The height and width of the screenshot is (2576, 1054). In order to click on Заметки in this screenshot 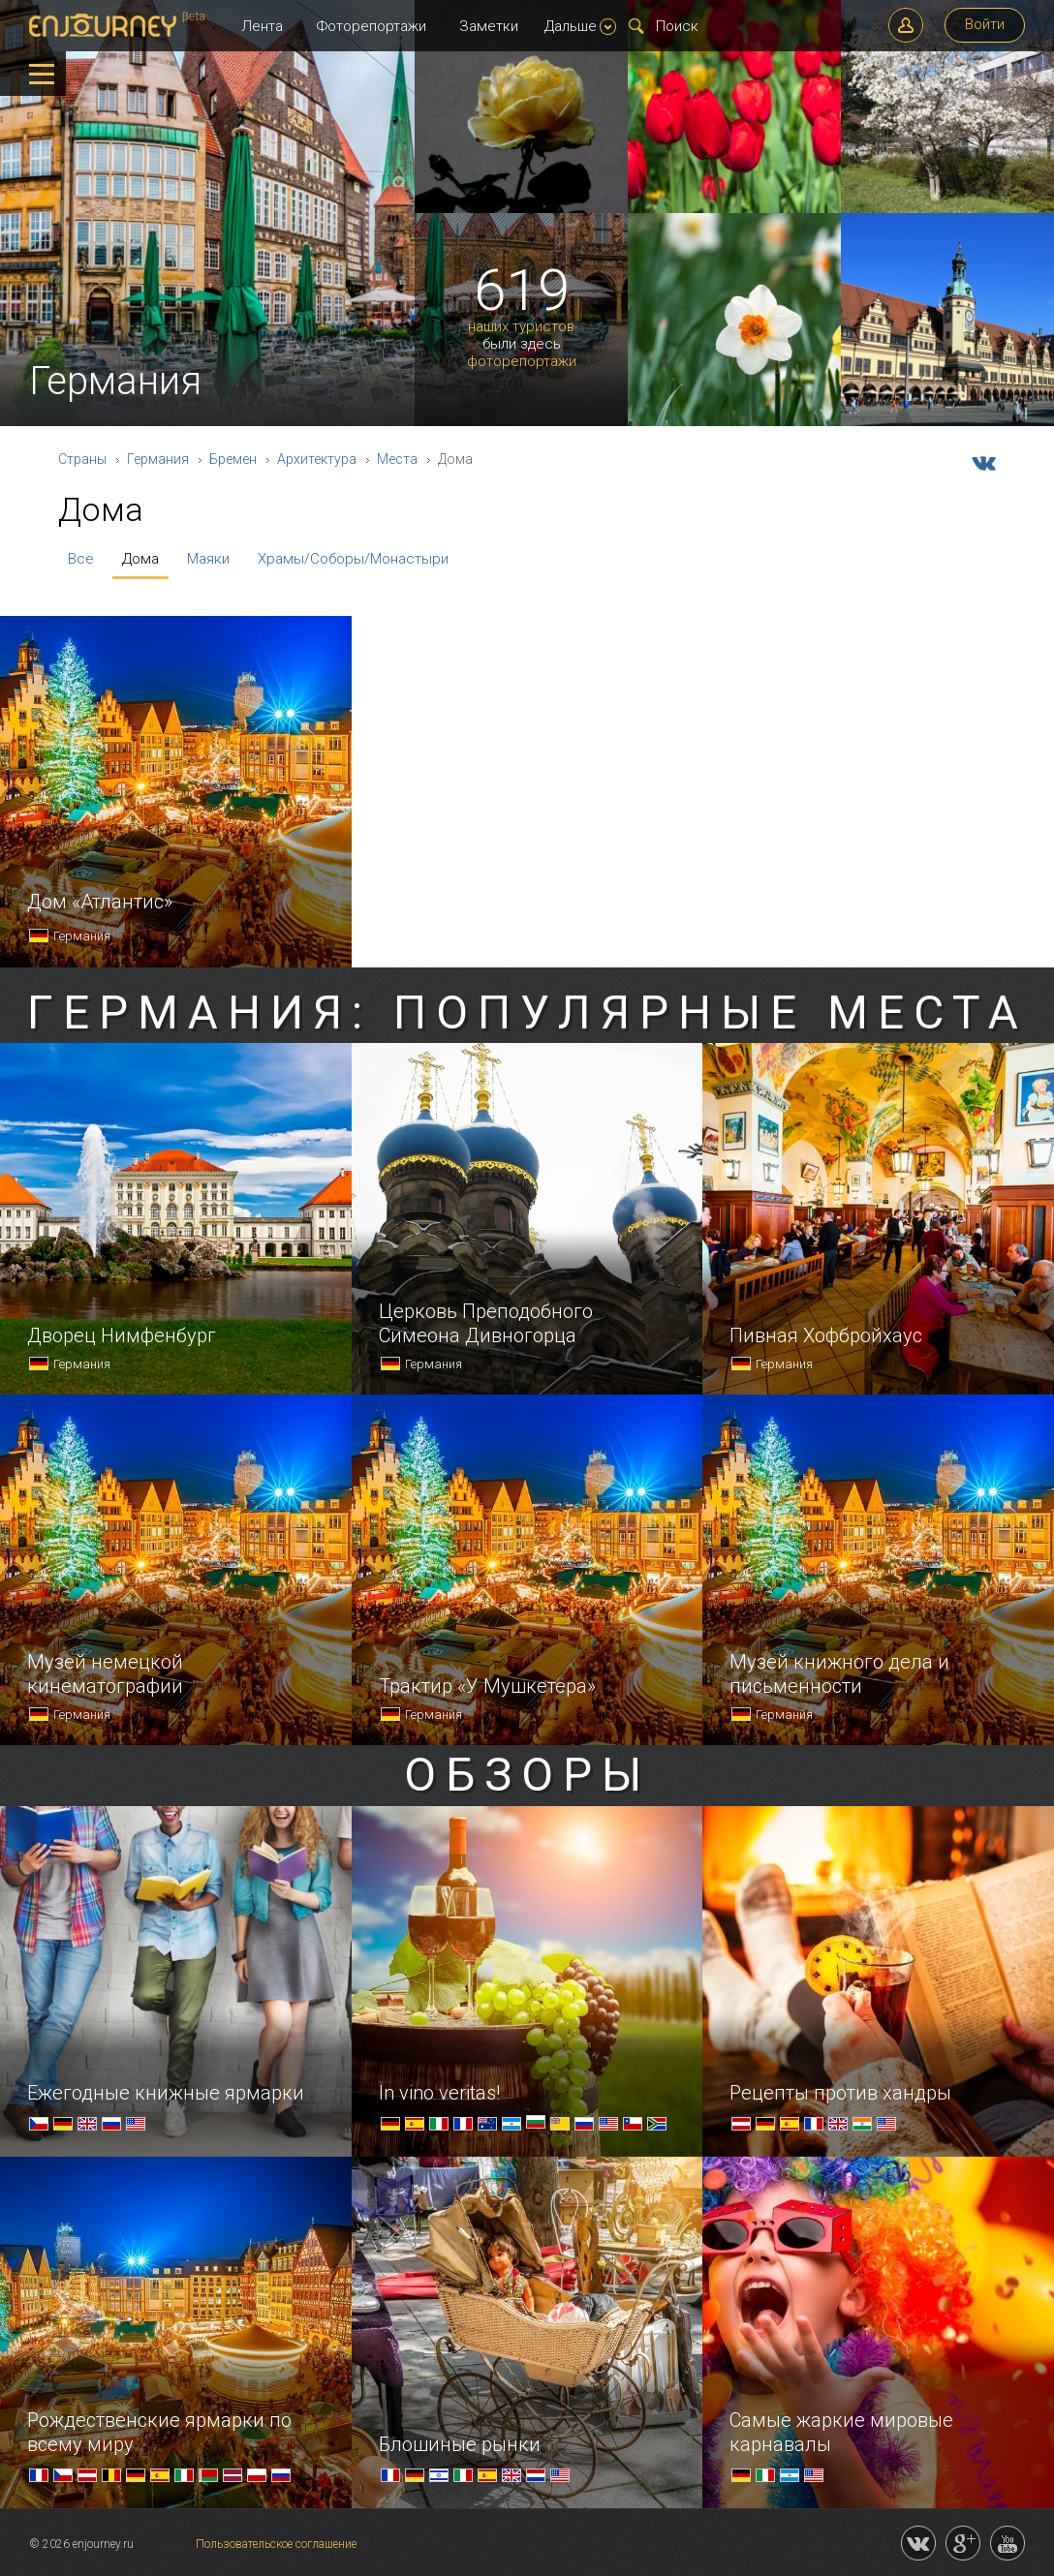, I will do `click(488, 26)`.